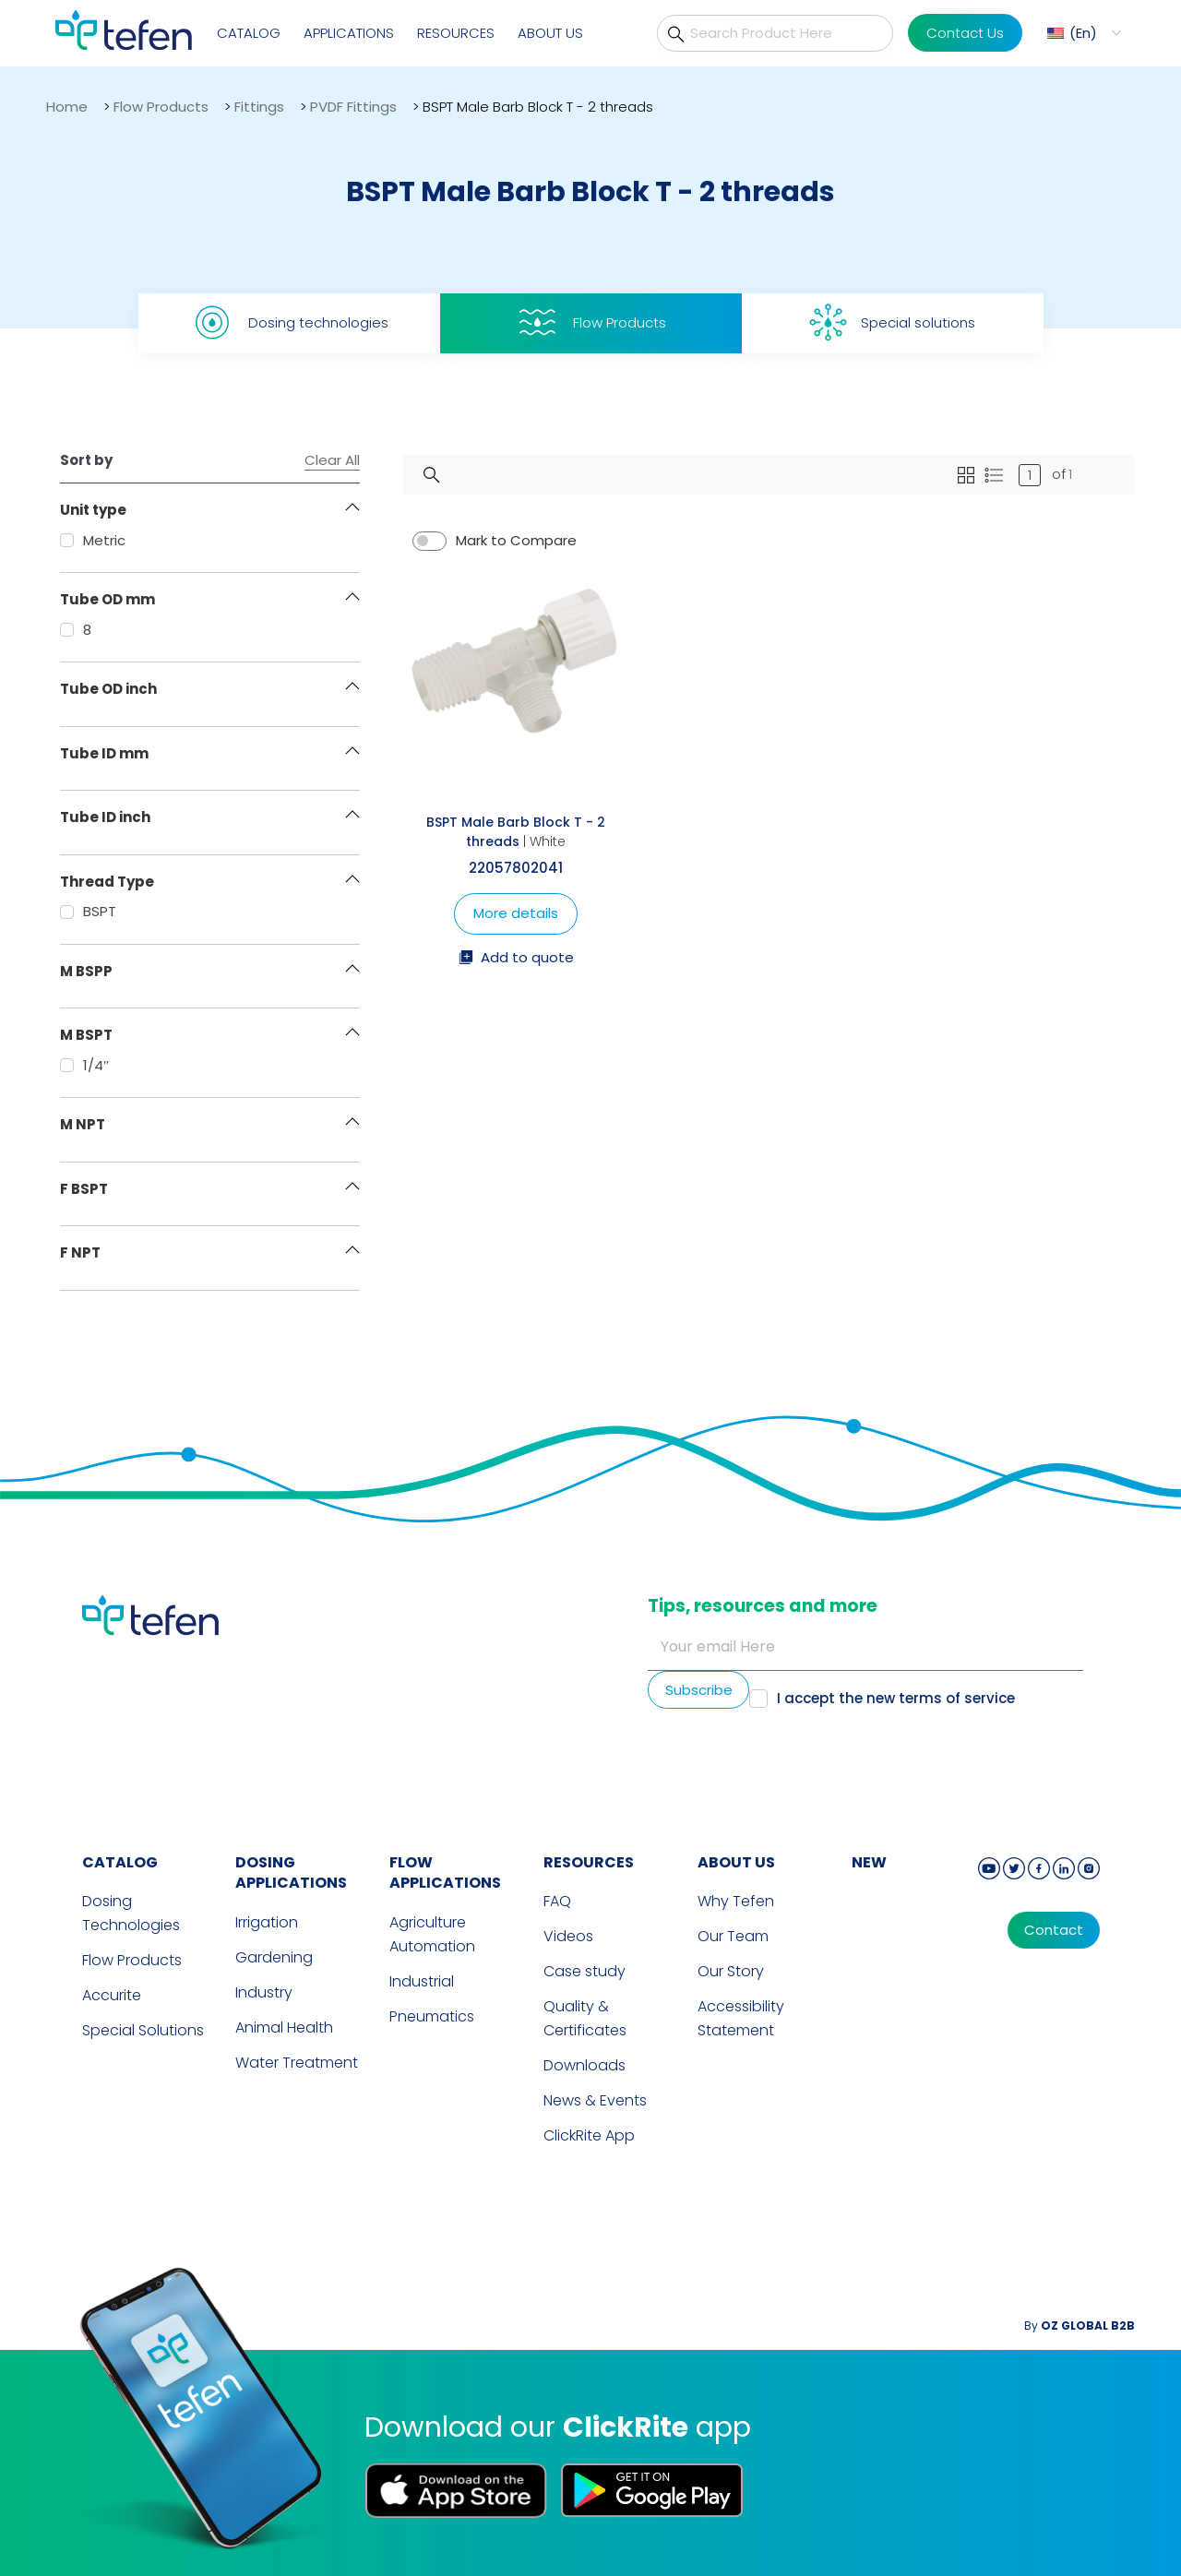 The width and height of the screenshot is (1181, 2576). Describe the element at coordinates (1079, 2325) in the screenshot. I see `By` at that location.